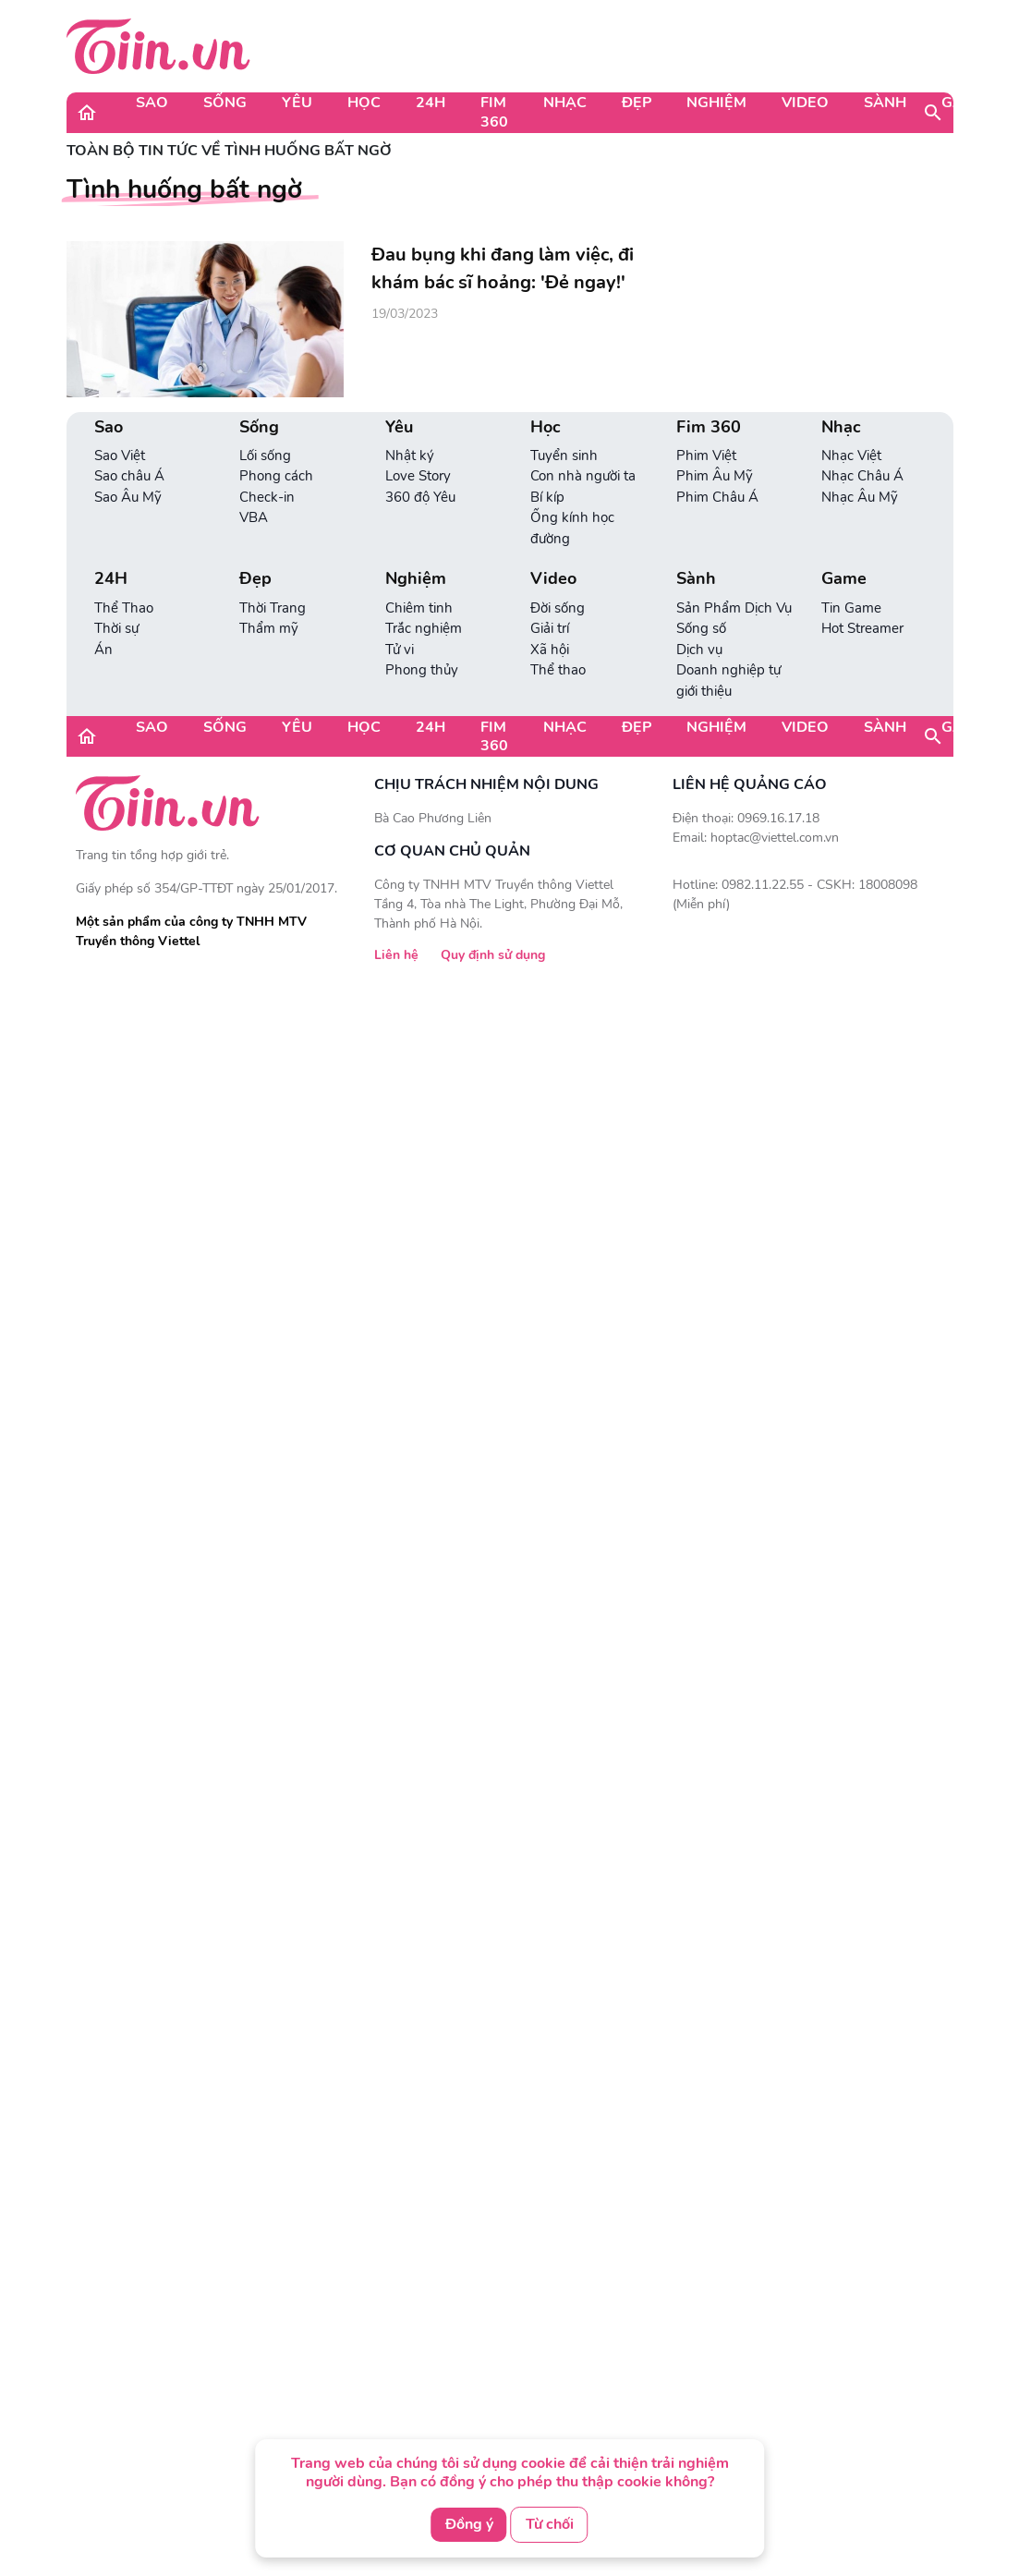 The width and height of the screenshot is (1019, 2576). I want to click on Phim Âu Mỹ, so click(714, 476).